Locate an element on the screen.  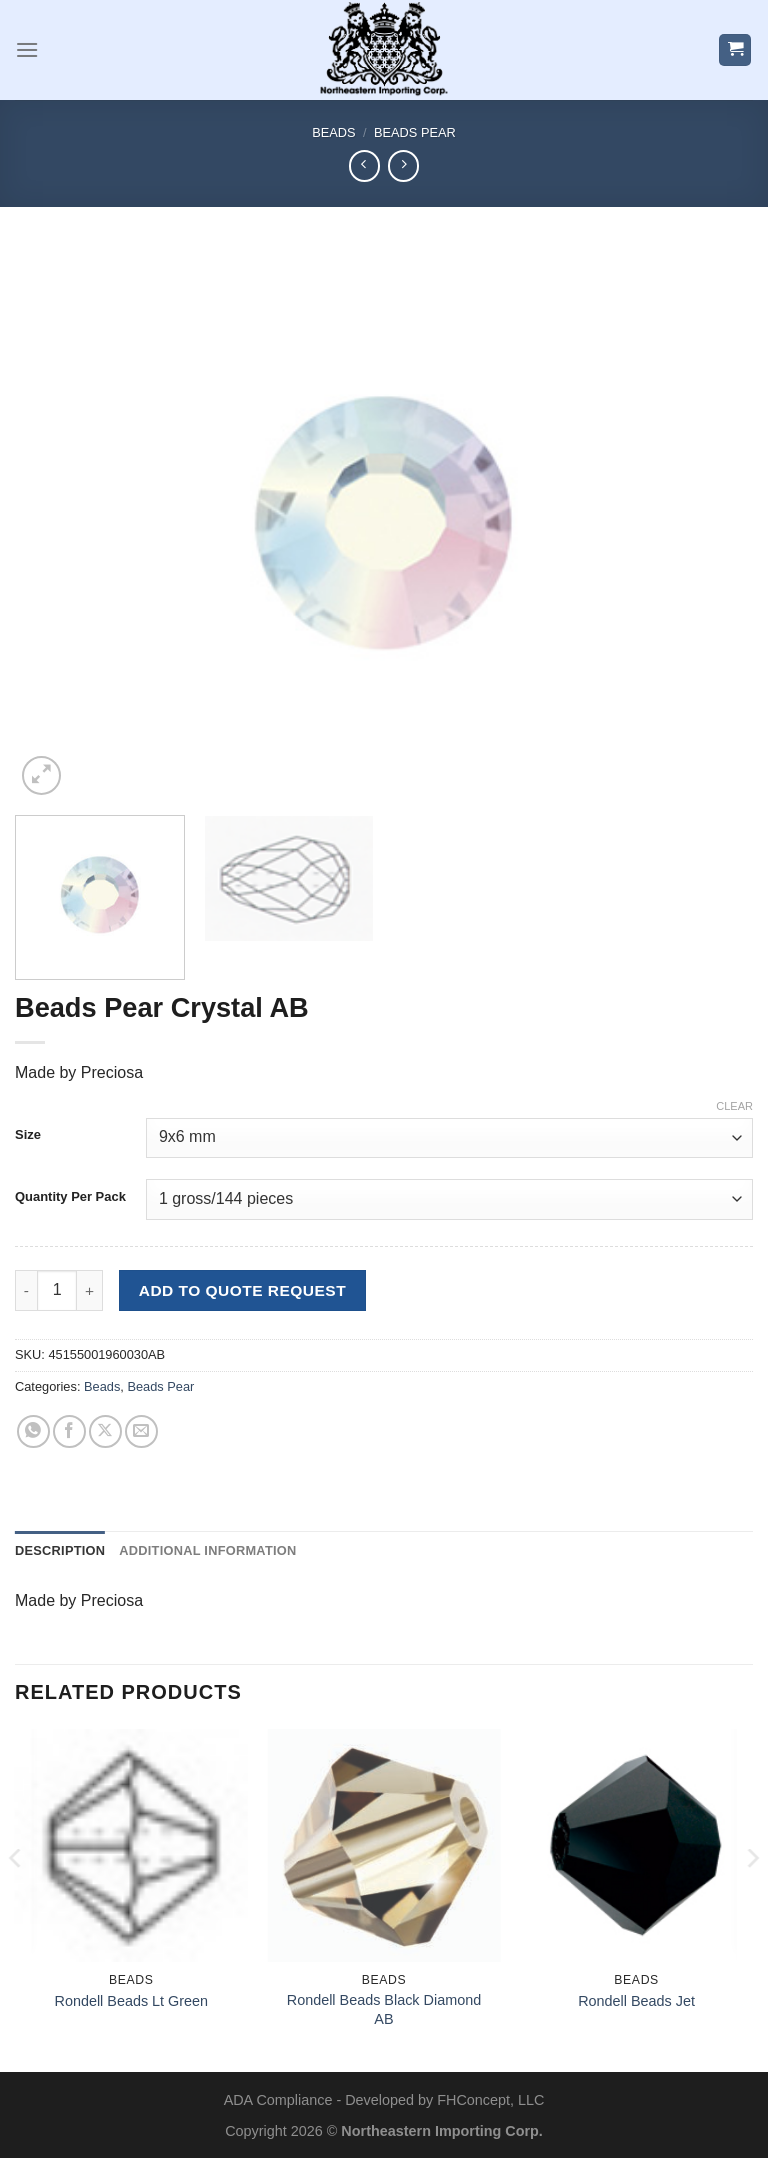
[Share on X] is located at coordinates (105, 1431).